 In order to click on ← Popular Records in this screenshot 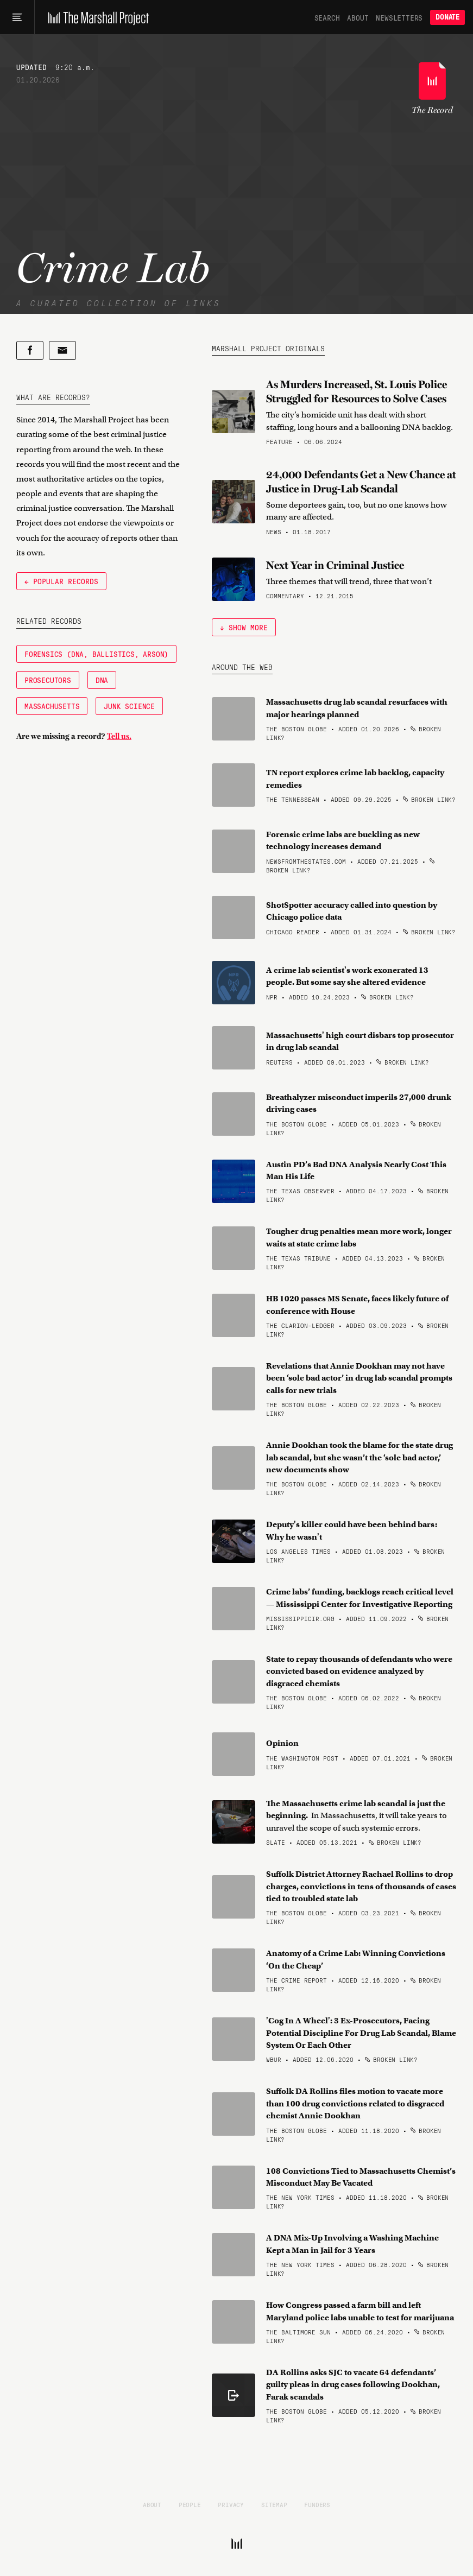, I will do `click(61, 581)`.